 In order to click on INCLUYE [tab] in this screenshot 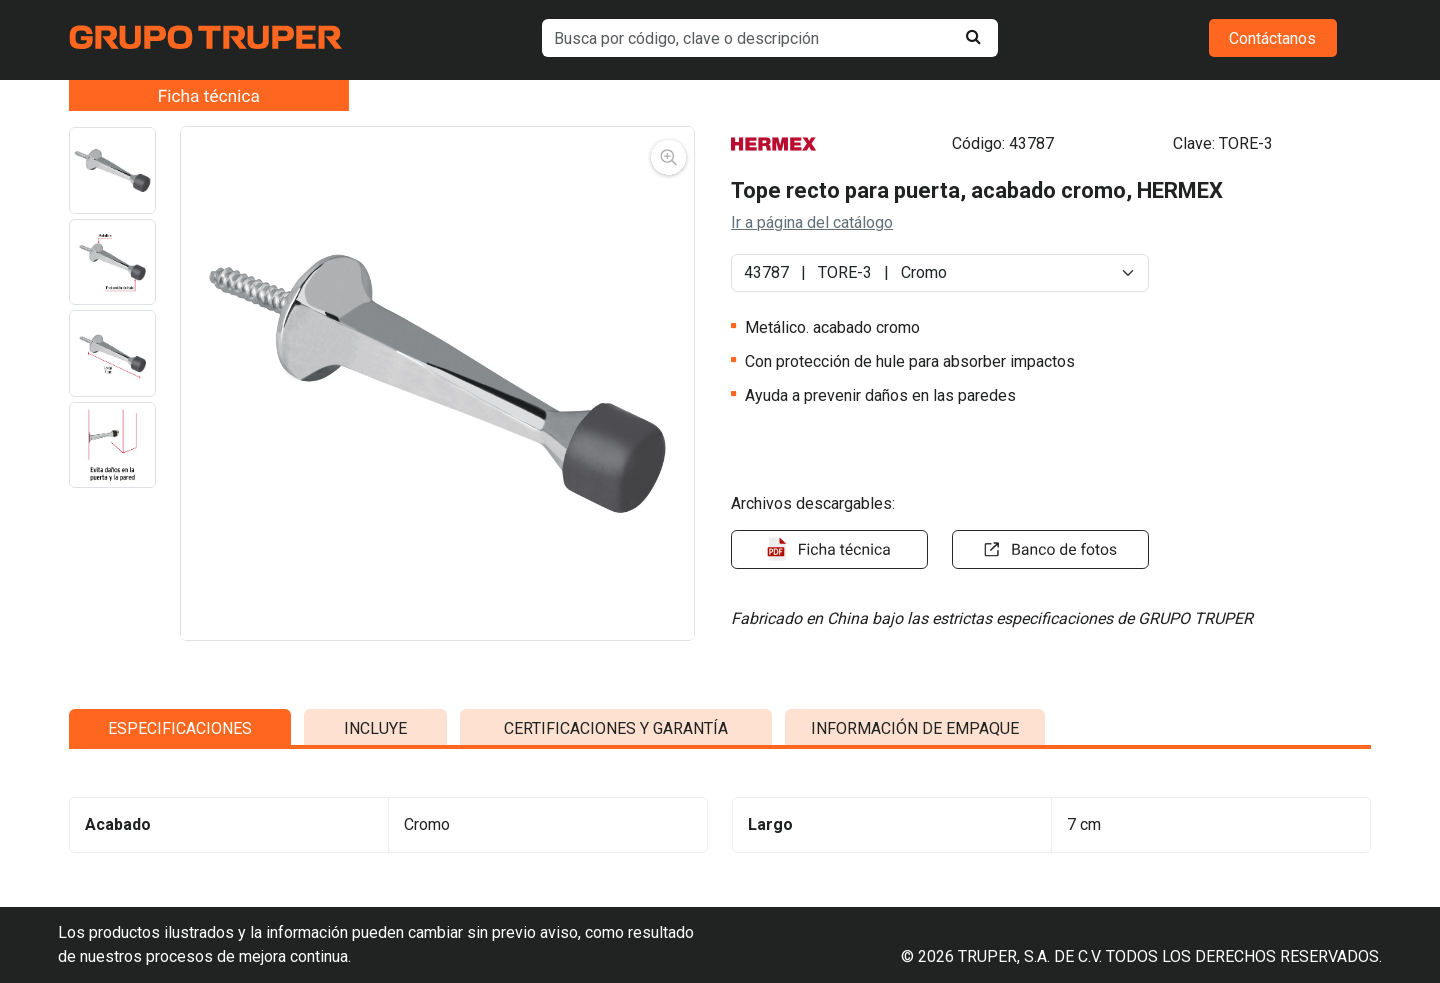, I will do `click(375, 894)`.